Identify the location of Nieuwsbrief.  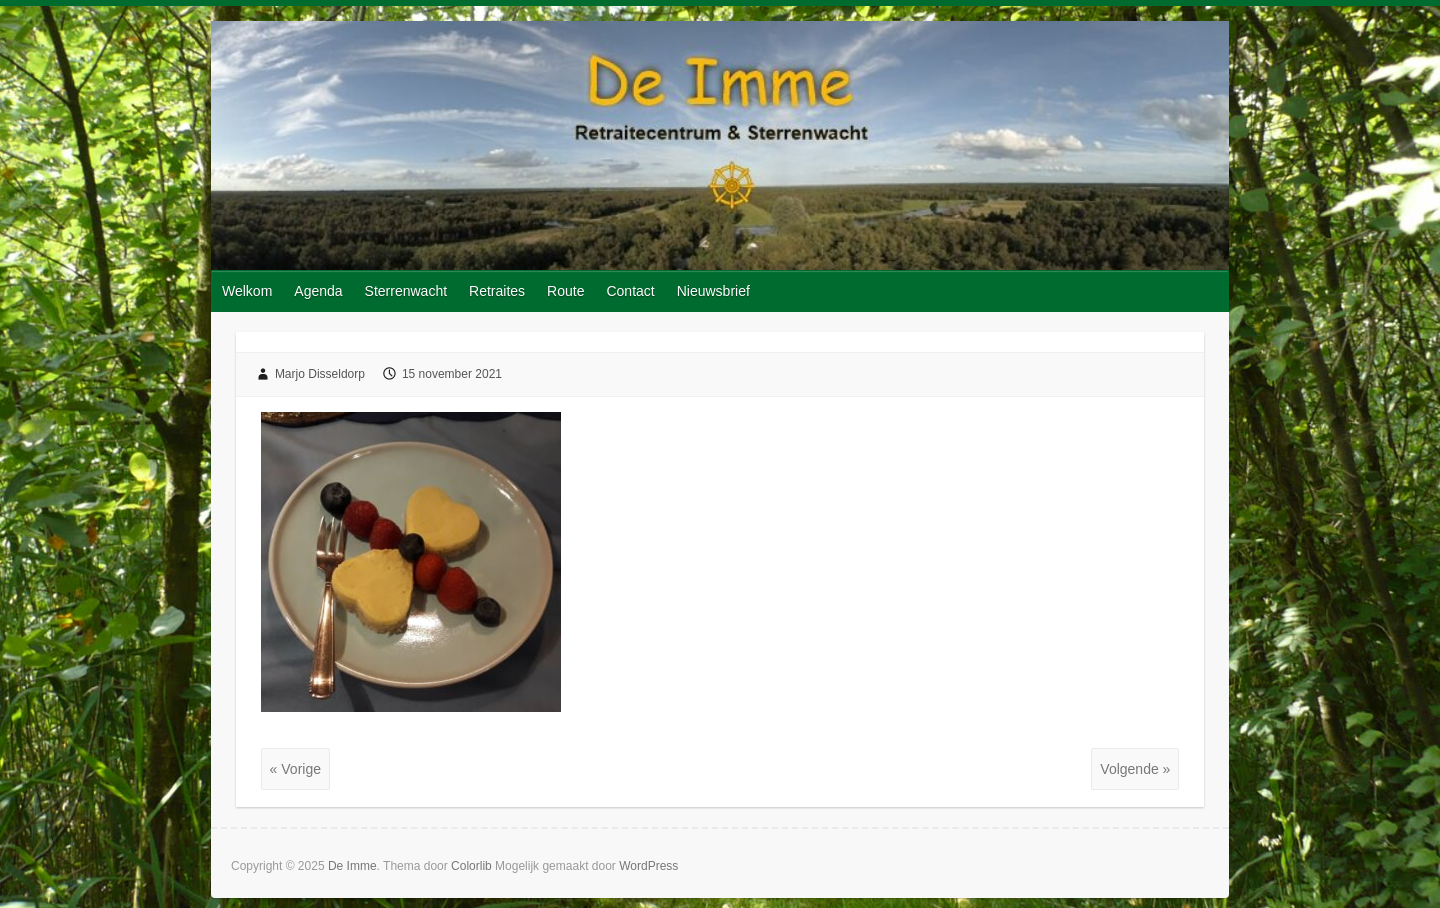
(713, 291).